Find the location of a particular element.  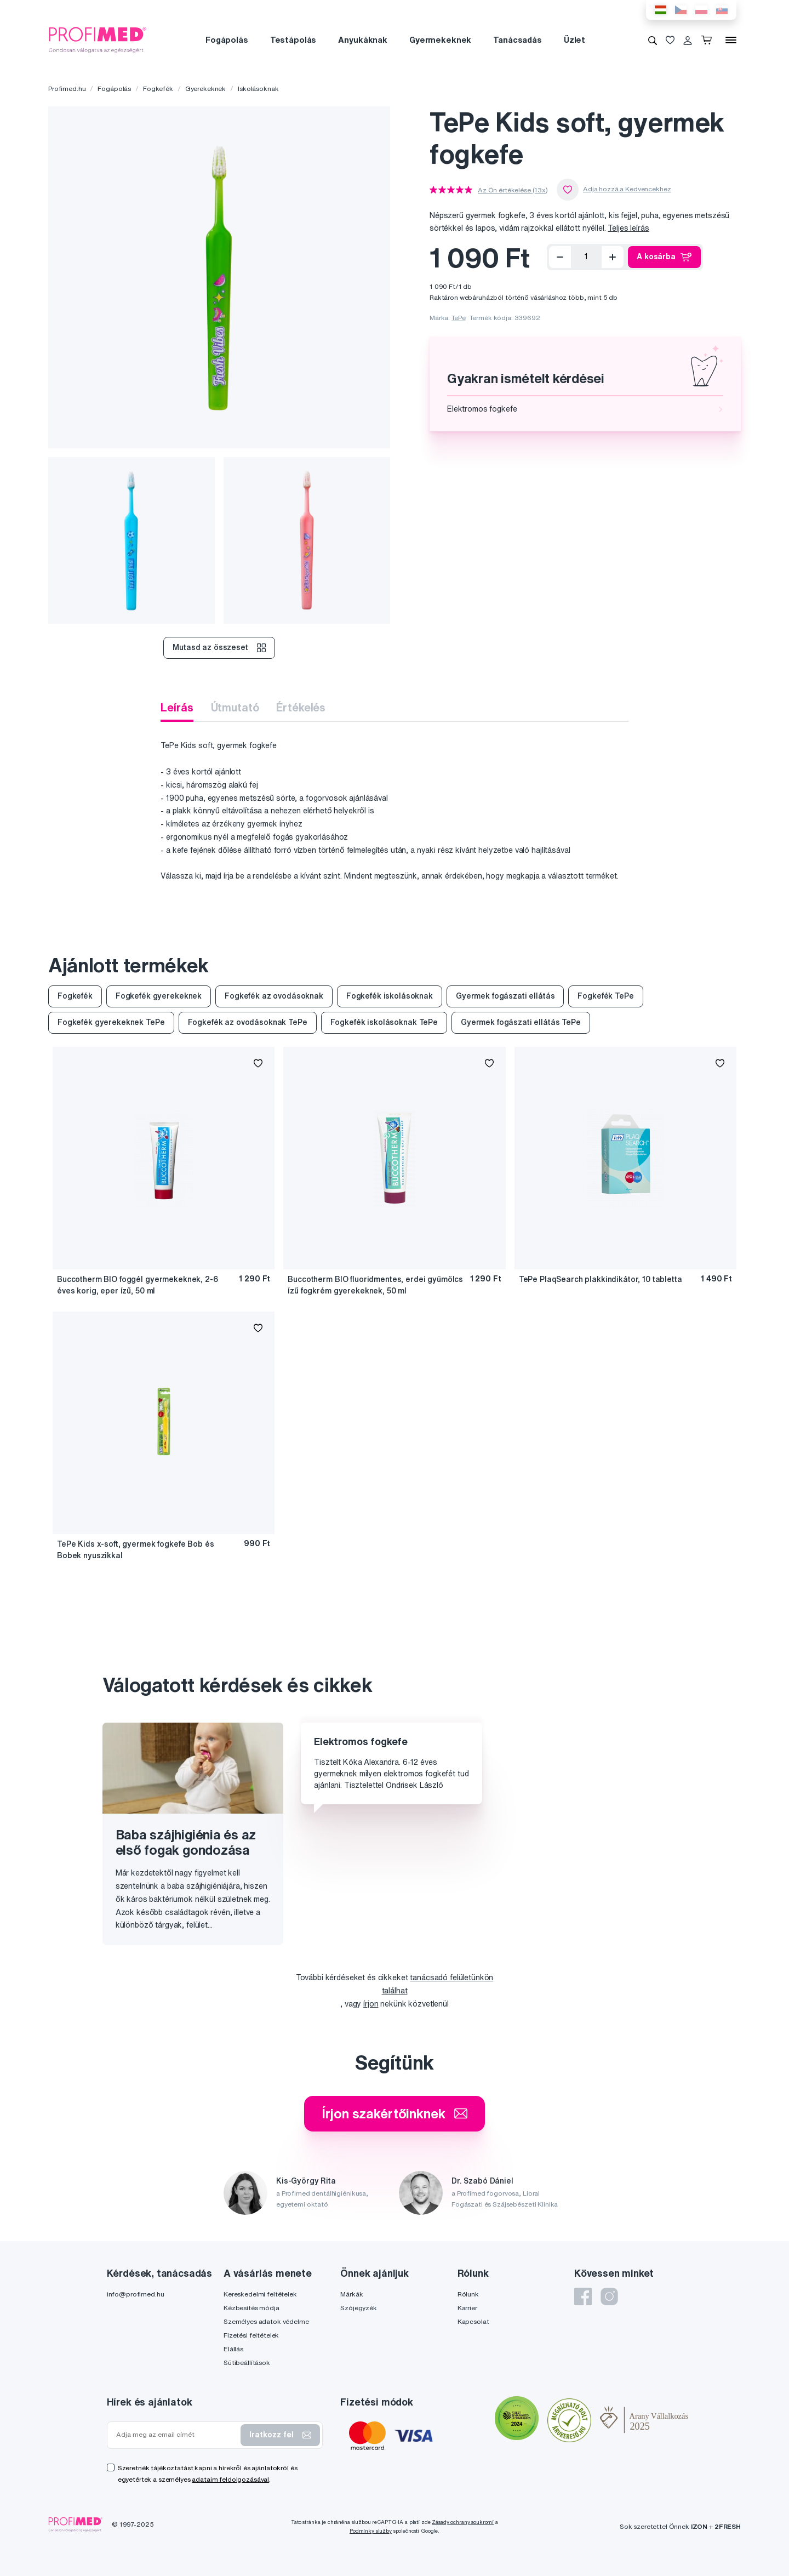

Teljes leírás is located at coordinates (628, 228).